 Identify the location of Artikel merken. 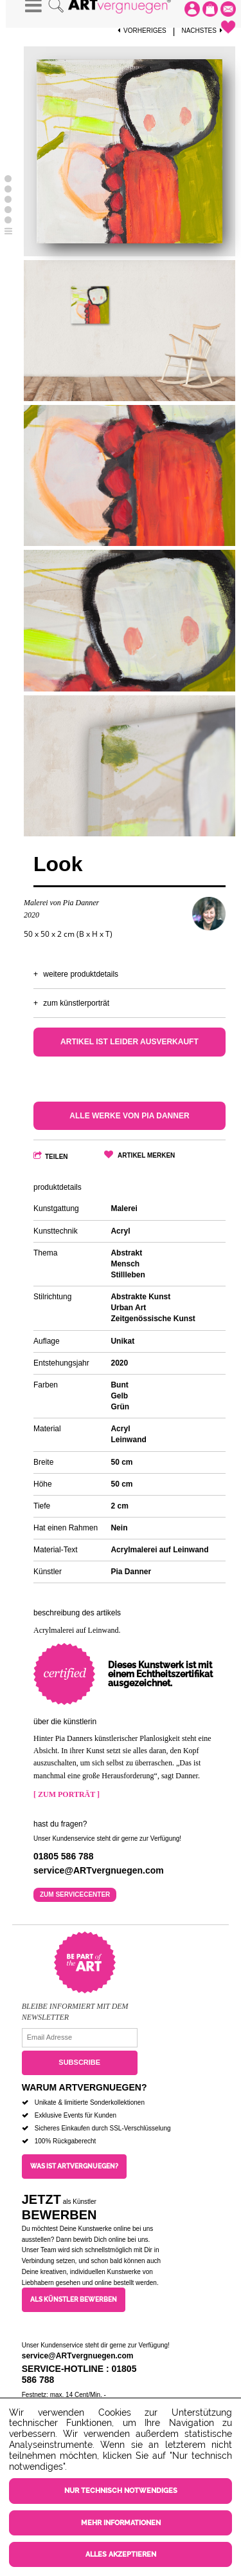
(146, 1155).